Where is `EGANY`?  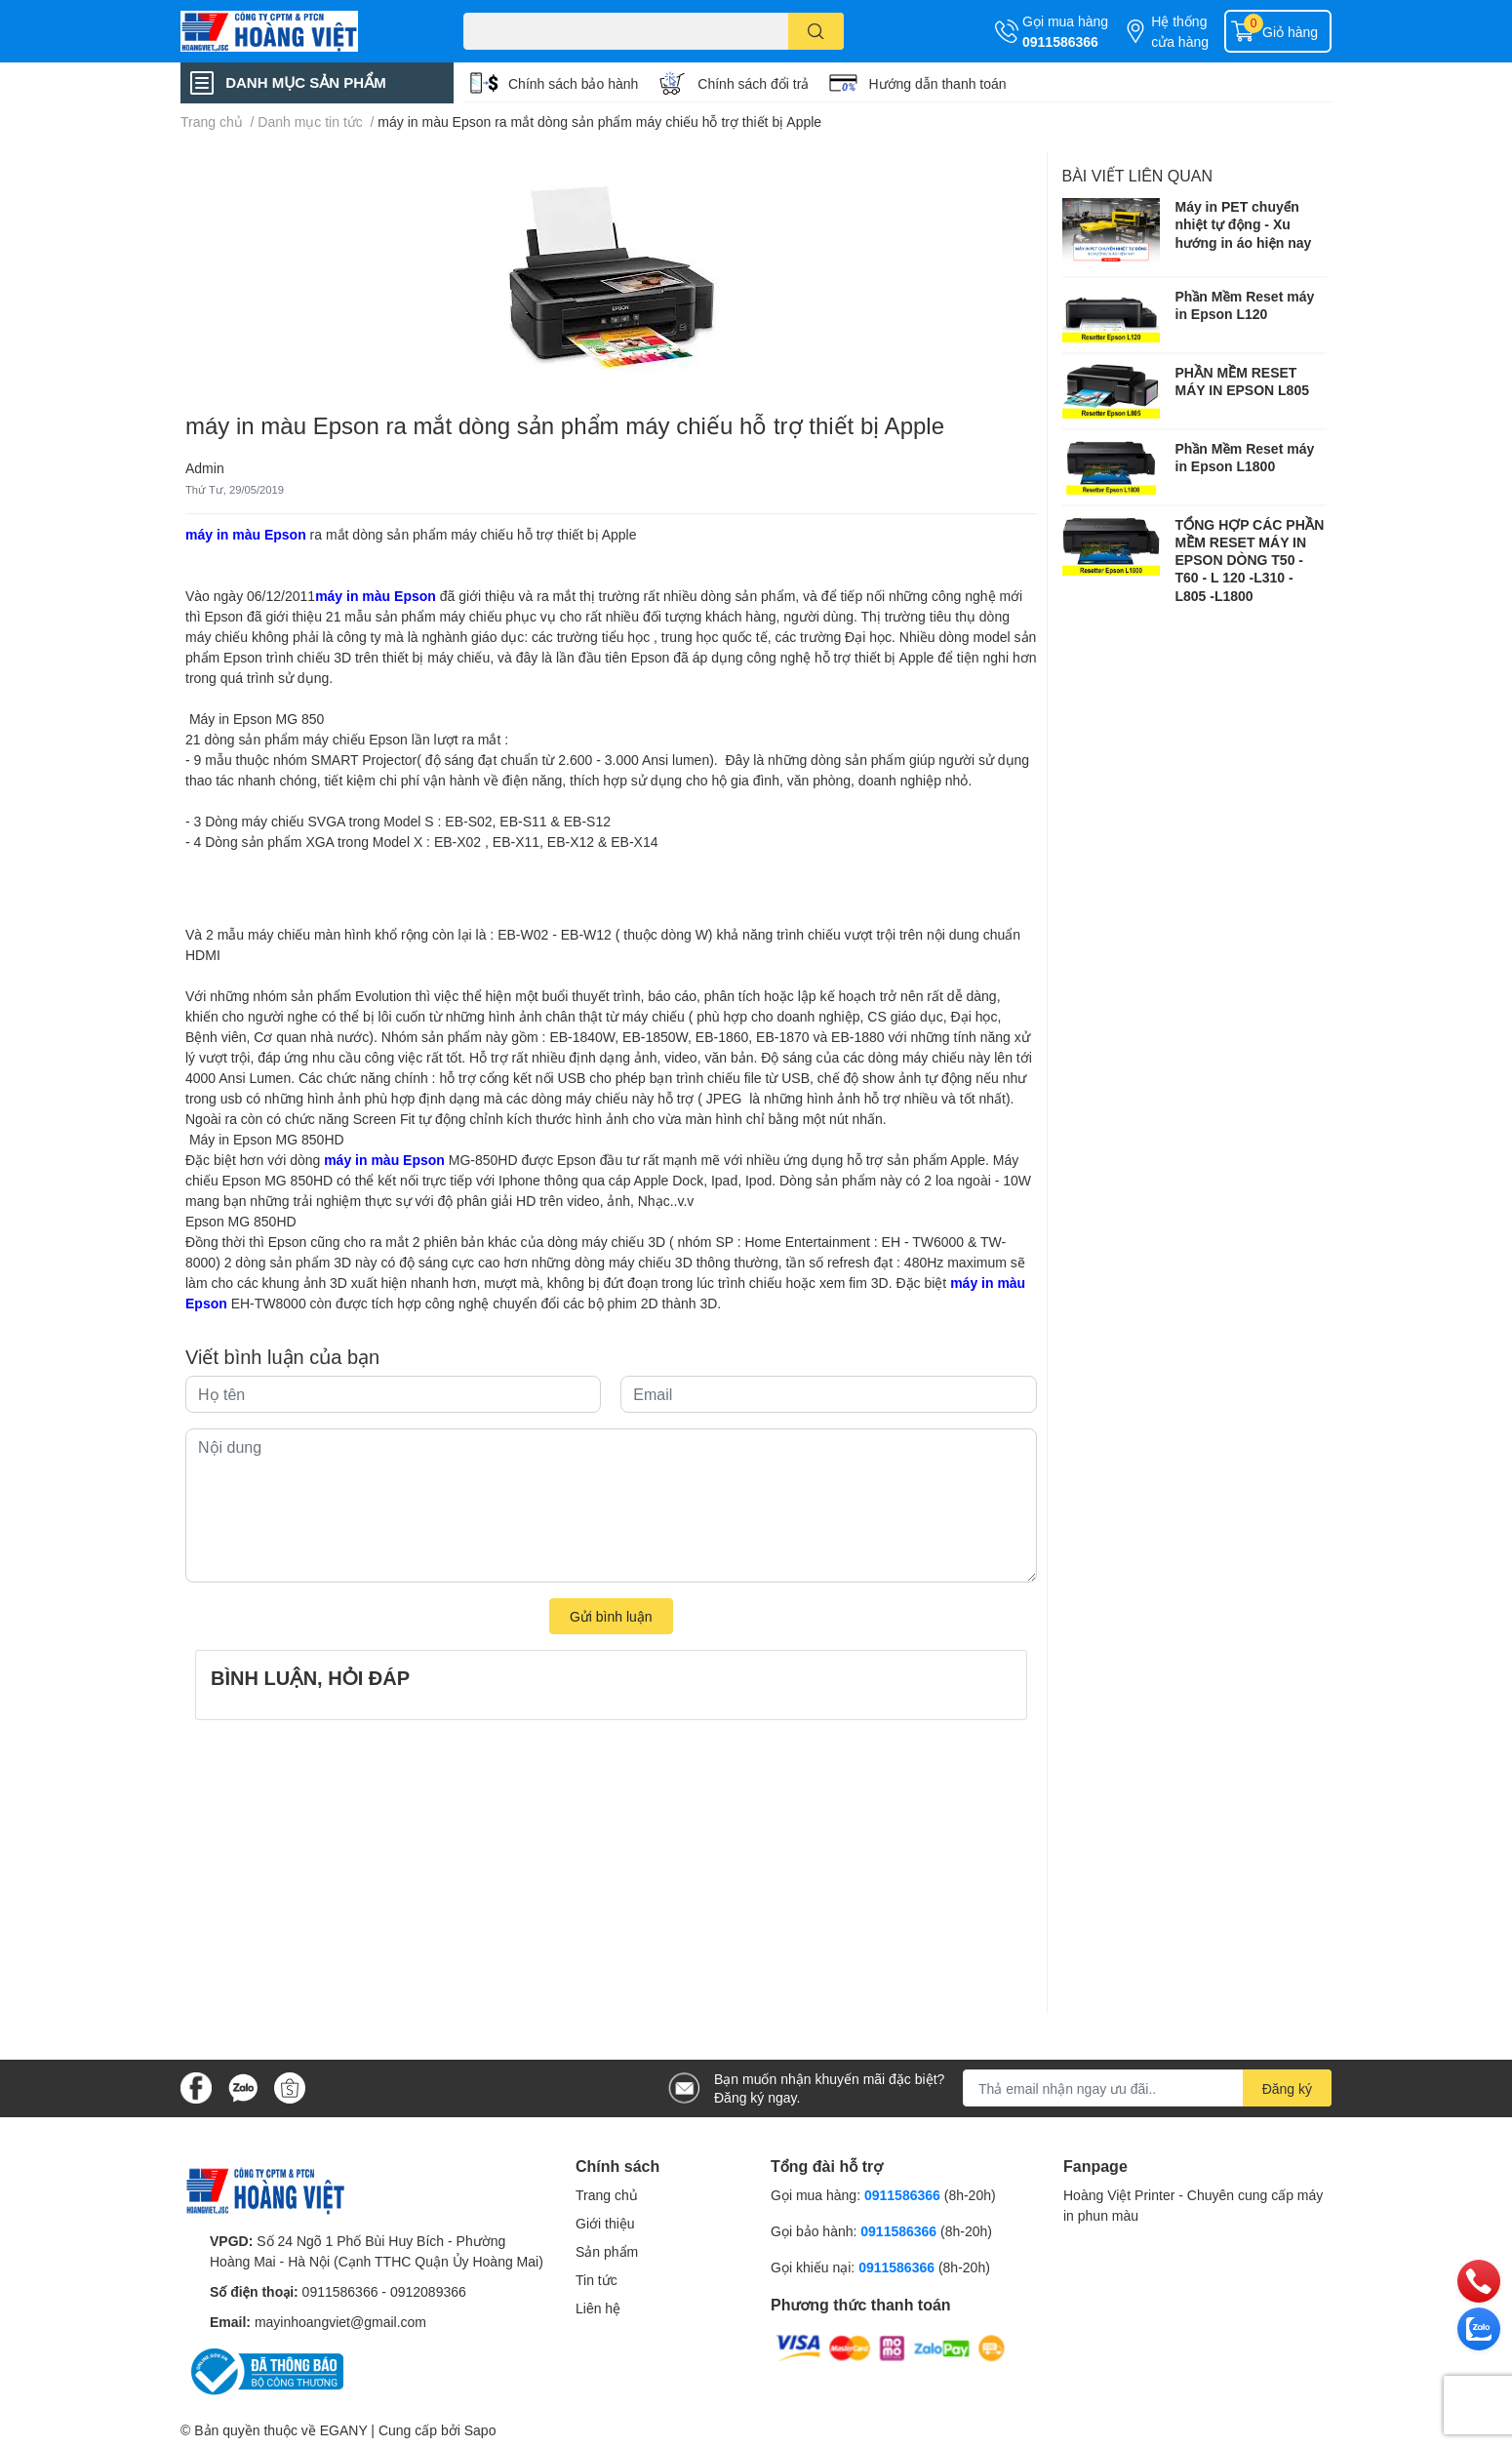 EGANY is located at coordinates (344, 2430).